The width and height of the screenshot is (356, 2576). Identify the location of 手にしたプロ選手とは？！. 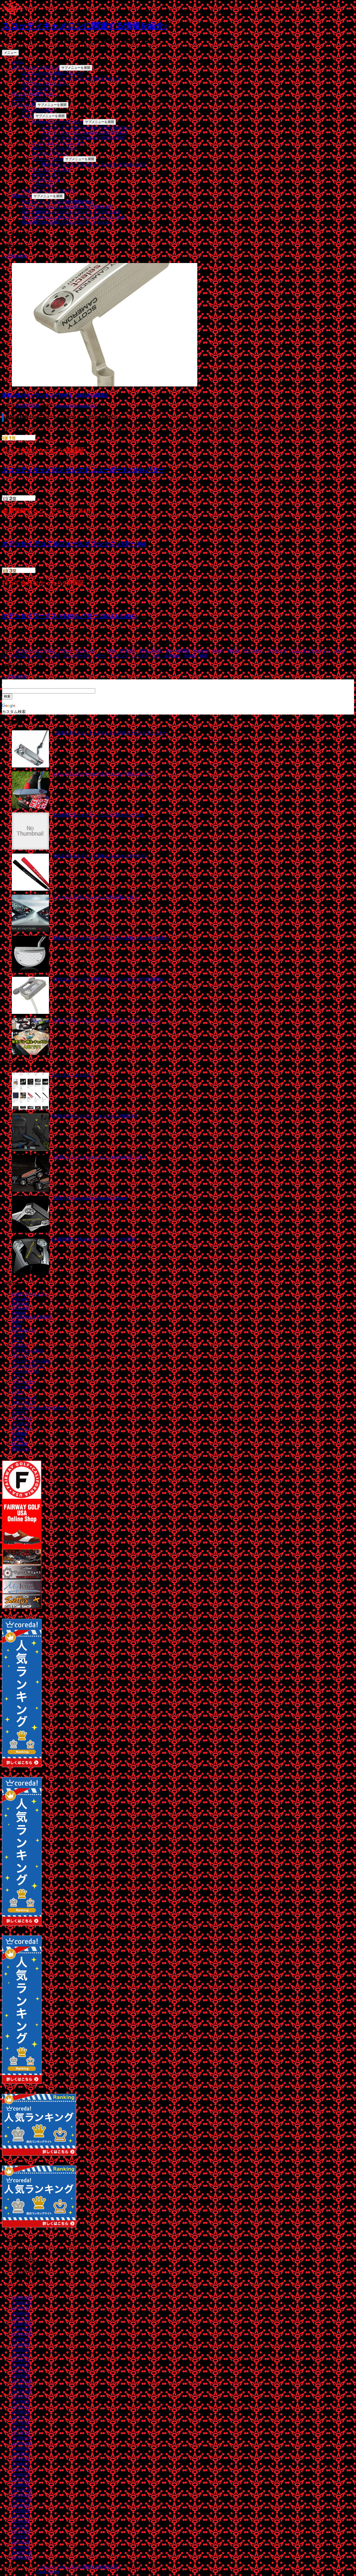
(35, 94).